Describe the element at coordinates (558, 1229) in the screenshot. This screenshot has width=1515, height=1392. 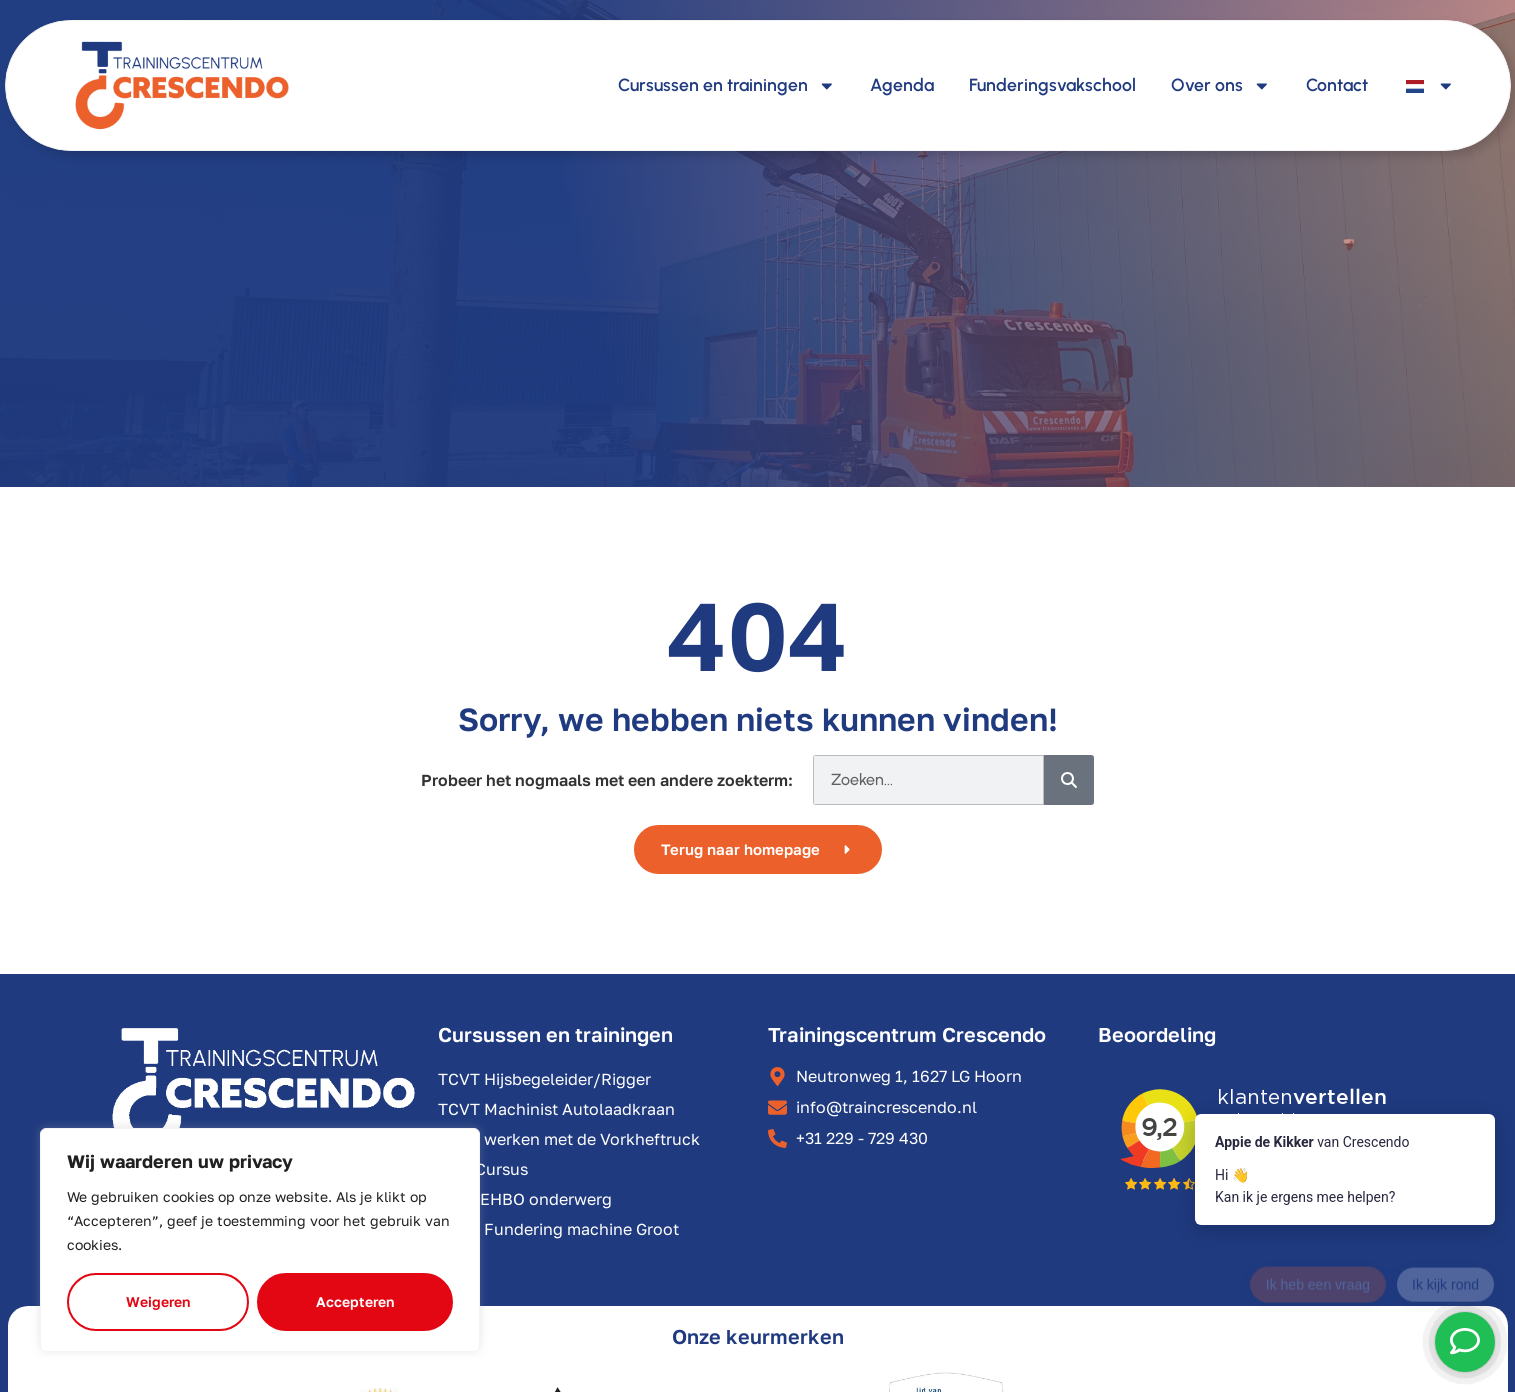
I see `TCVT Fundering machine Groot` at that location.